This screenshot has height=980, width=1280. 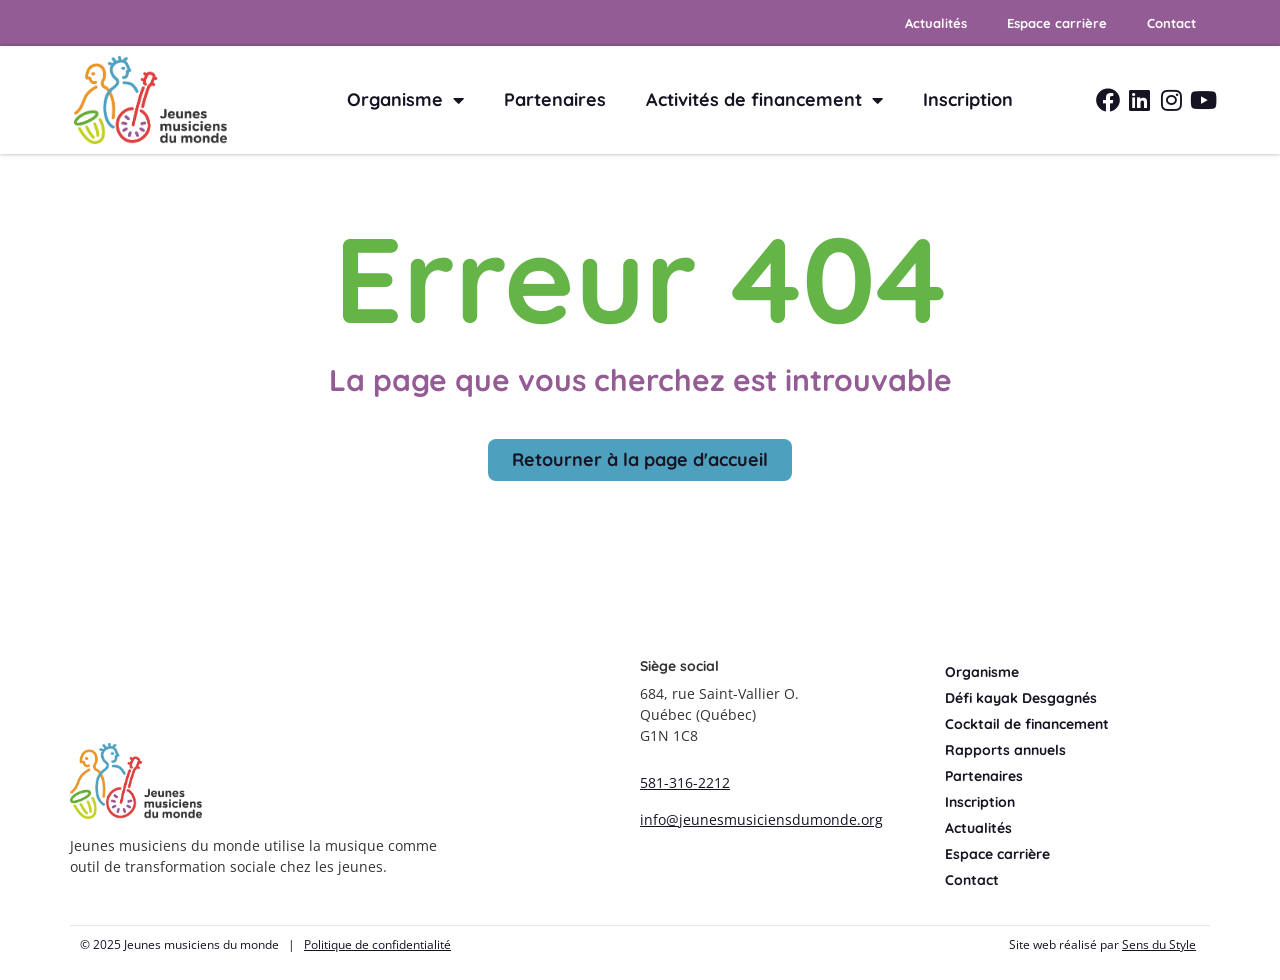 I want to click on Sens du Style, so click(x=1159, y=944).